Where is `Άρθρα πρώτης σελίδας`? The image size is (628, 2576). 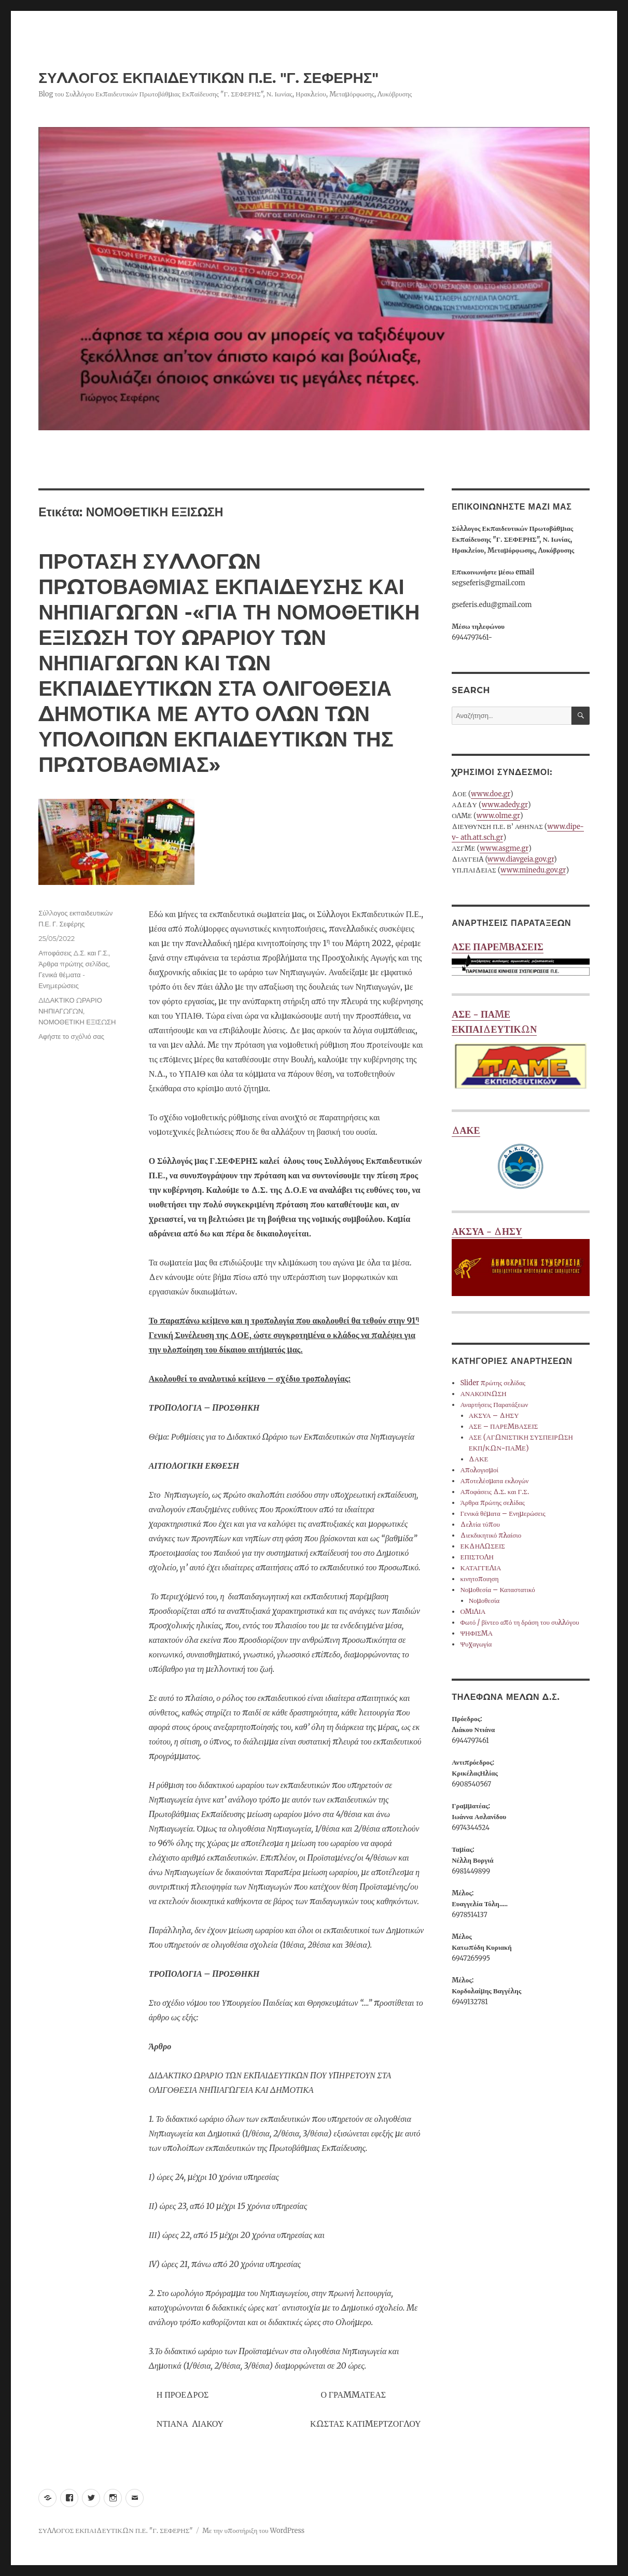 Άρθρα πρώτης σελίδας is located at coordinates (73, 964).